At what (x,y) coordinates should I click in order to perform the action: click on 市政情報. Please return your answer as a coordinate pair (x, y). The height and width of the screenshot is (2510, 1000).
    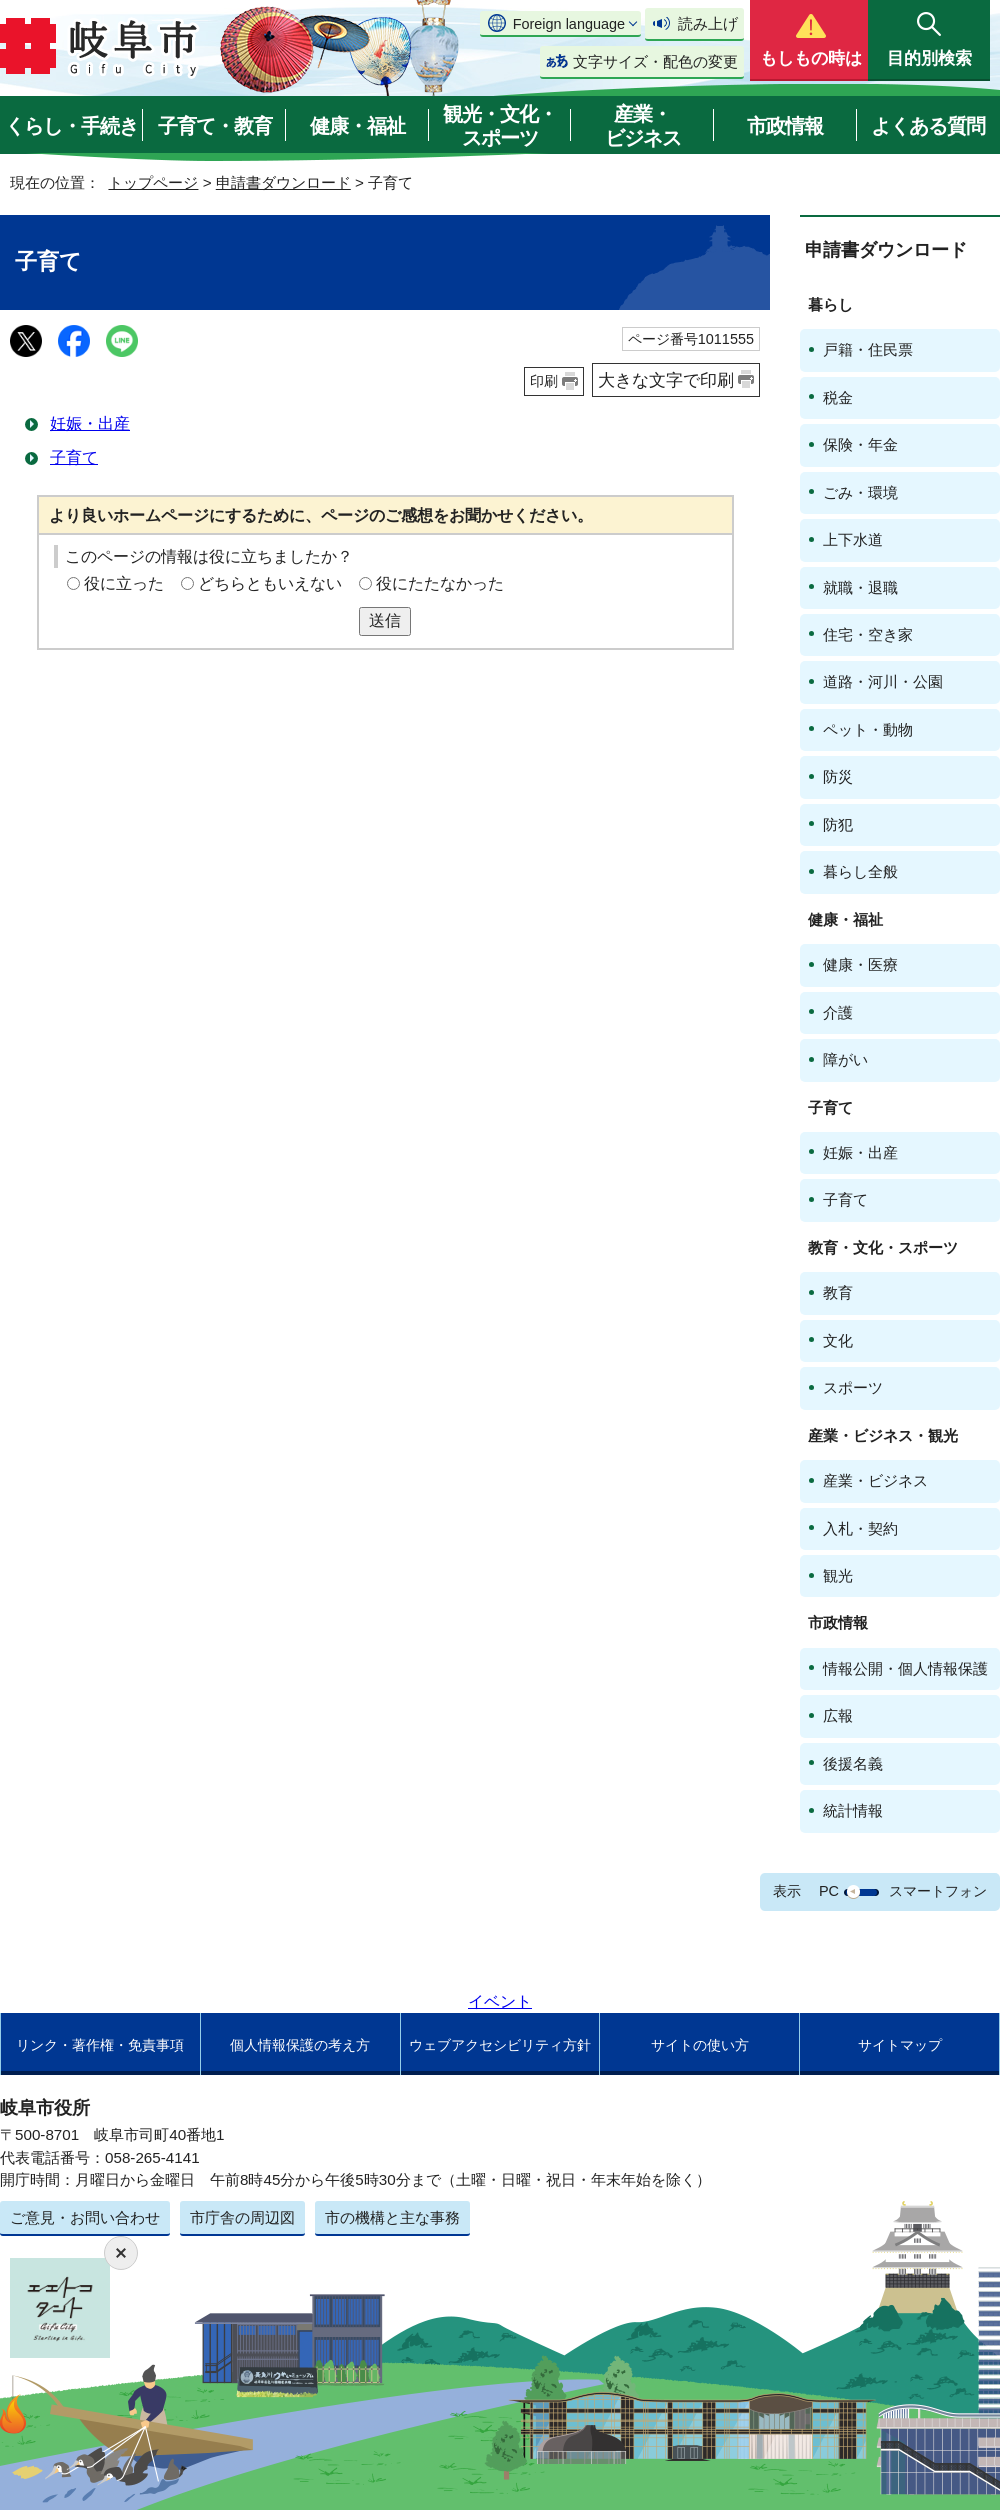
    Looking at the image, I should click on (785, 126).